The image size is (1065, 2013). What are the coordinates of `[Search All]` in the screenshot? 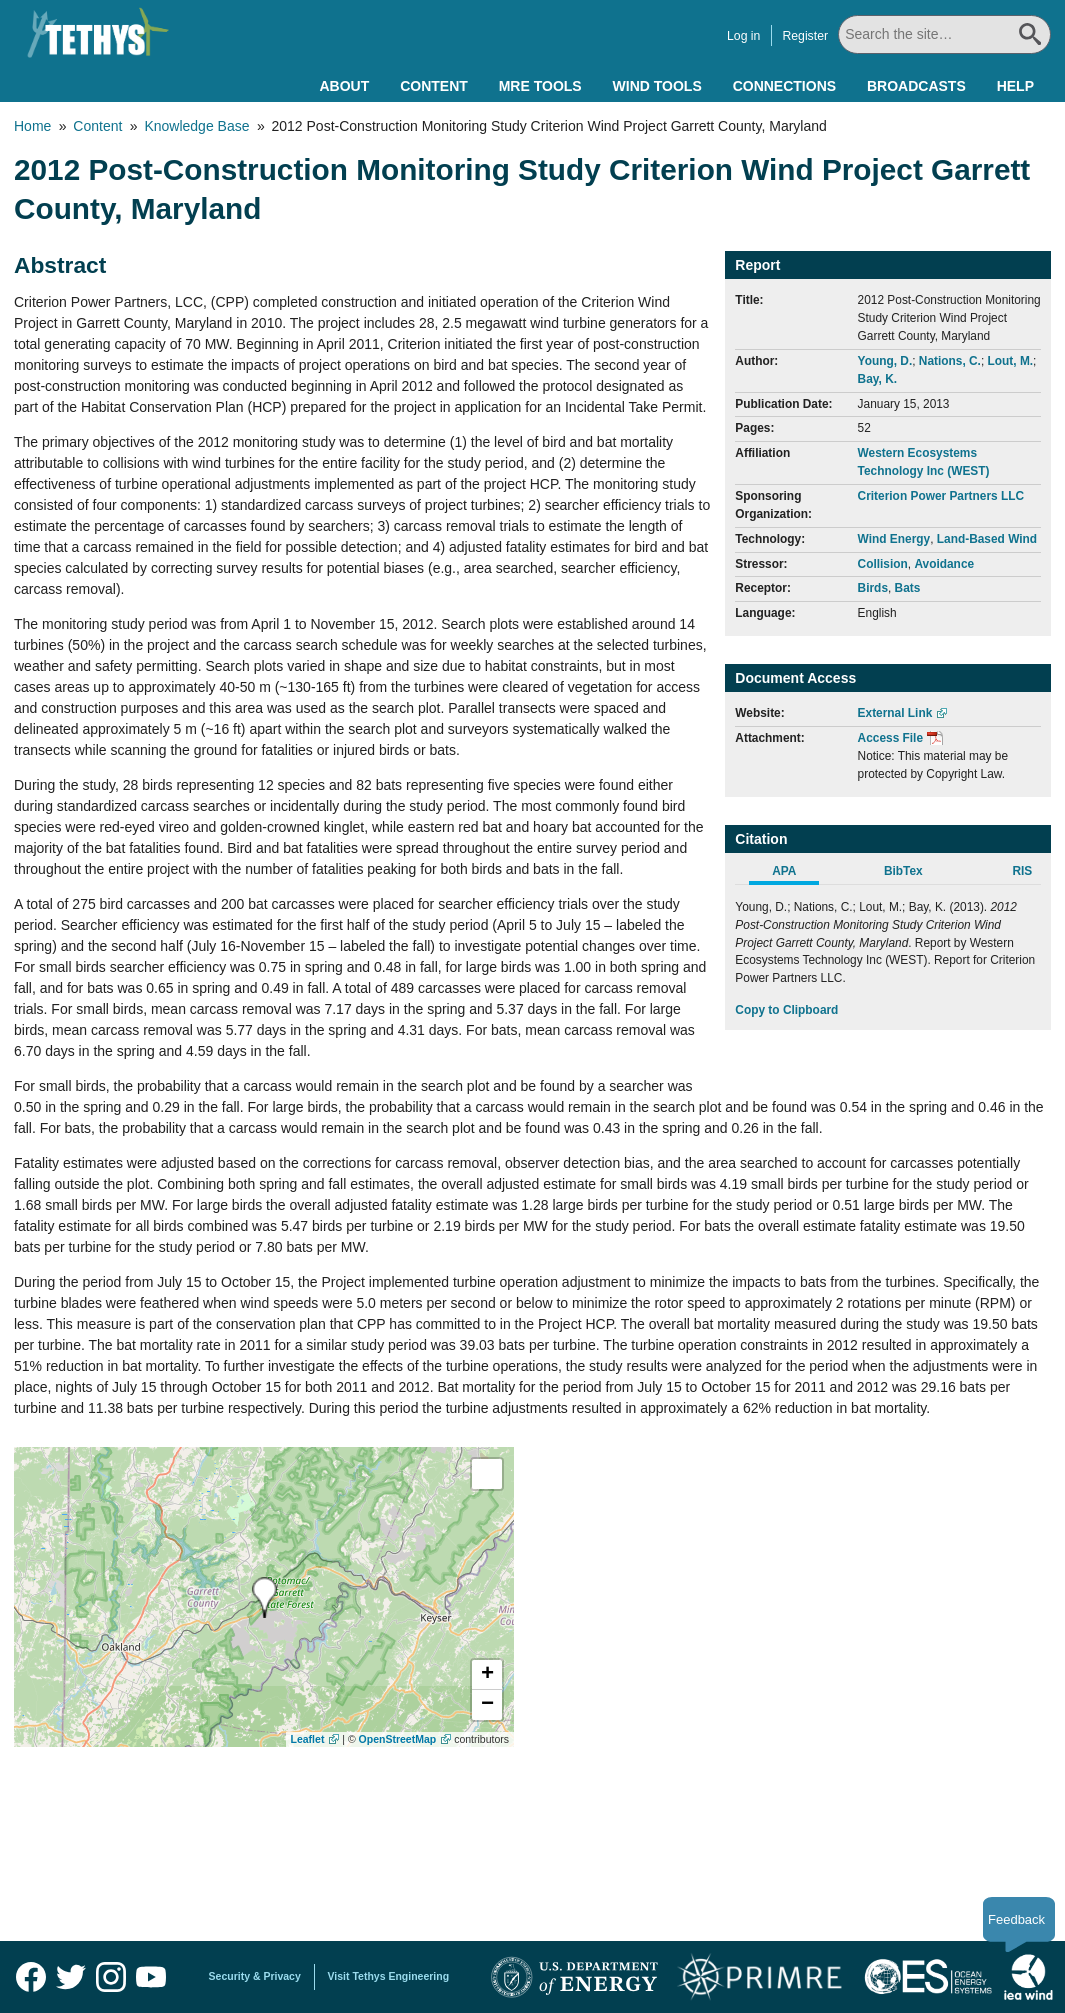 It's located at (945, 34).